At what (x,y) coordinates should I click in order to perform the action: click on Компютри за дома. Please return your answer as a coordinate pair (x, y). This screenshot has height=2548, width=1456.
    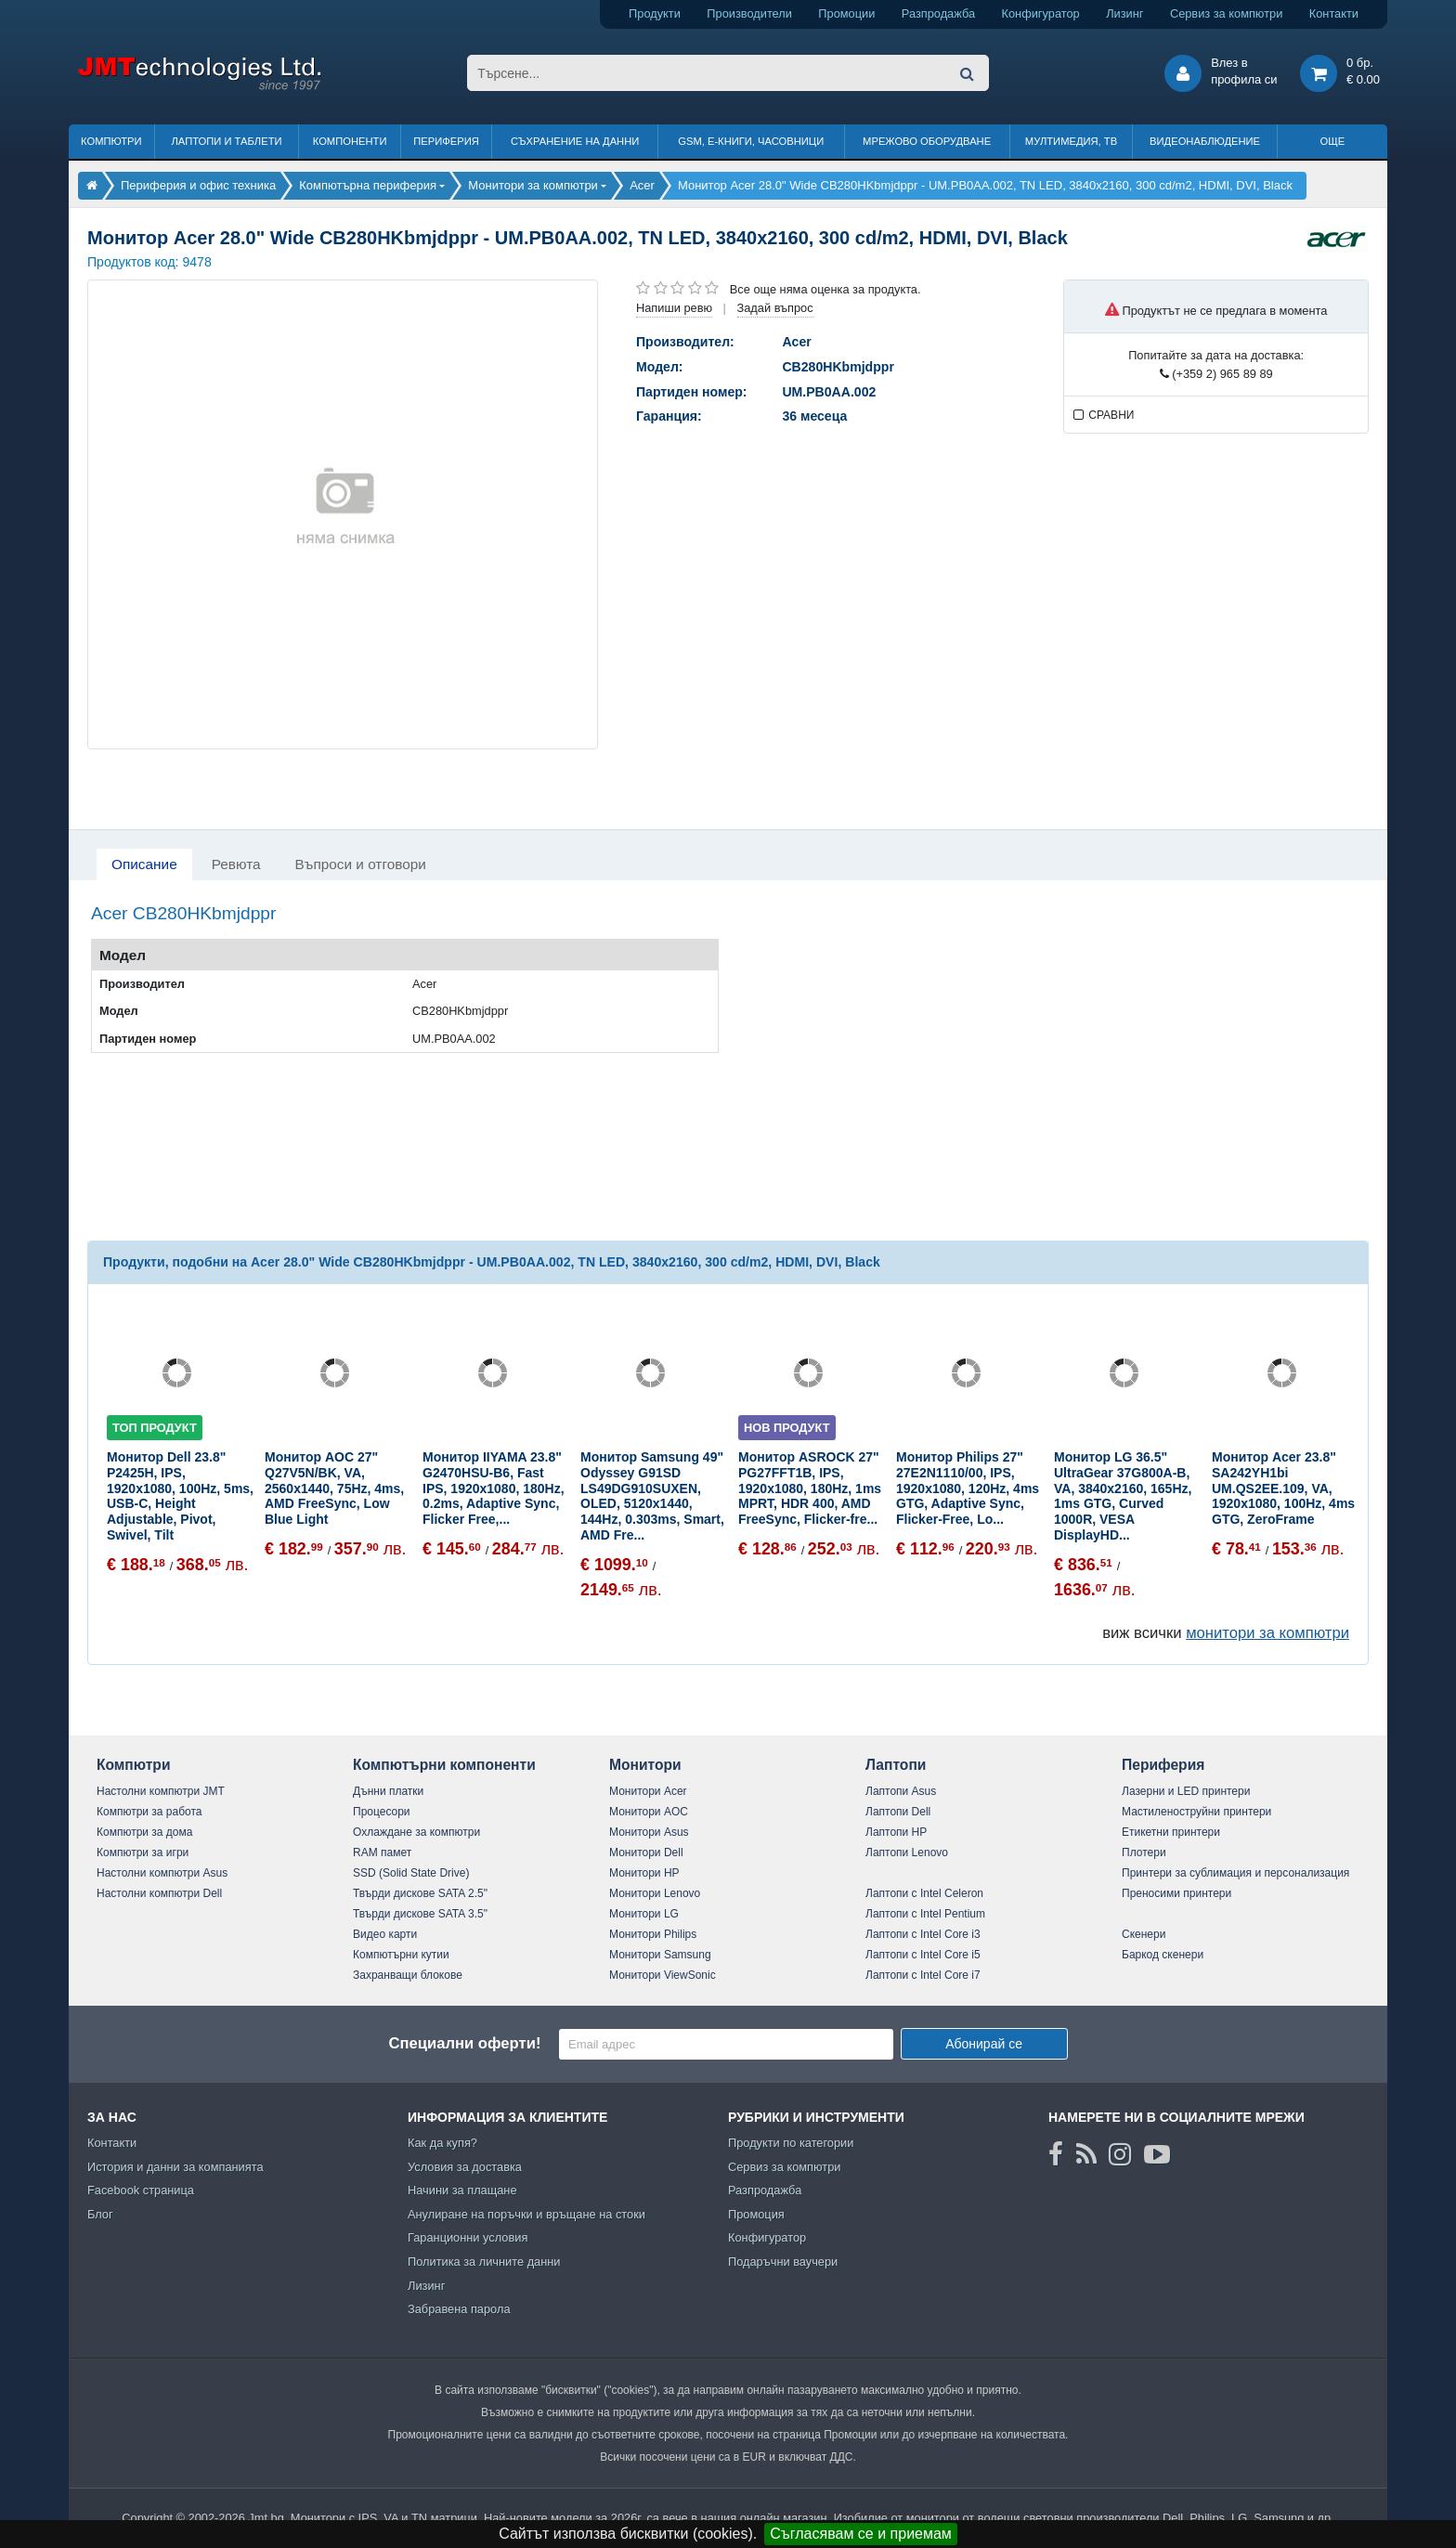
    Looking at the image, I should click on (144, 1832).